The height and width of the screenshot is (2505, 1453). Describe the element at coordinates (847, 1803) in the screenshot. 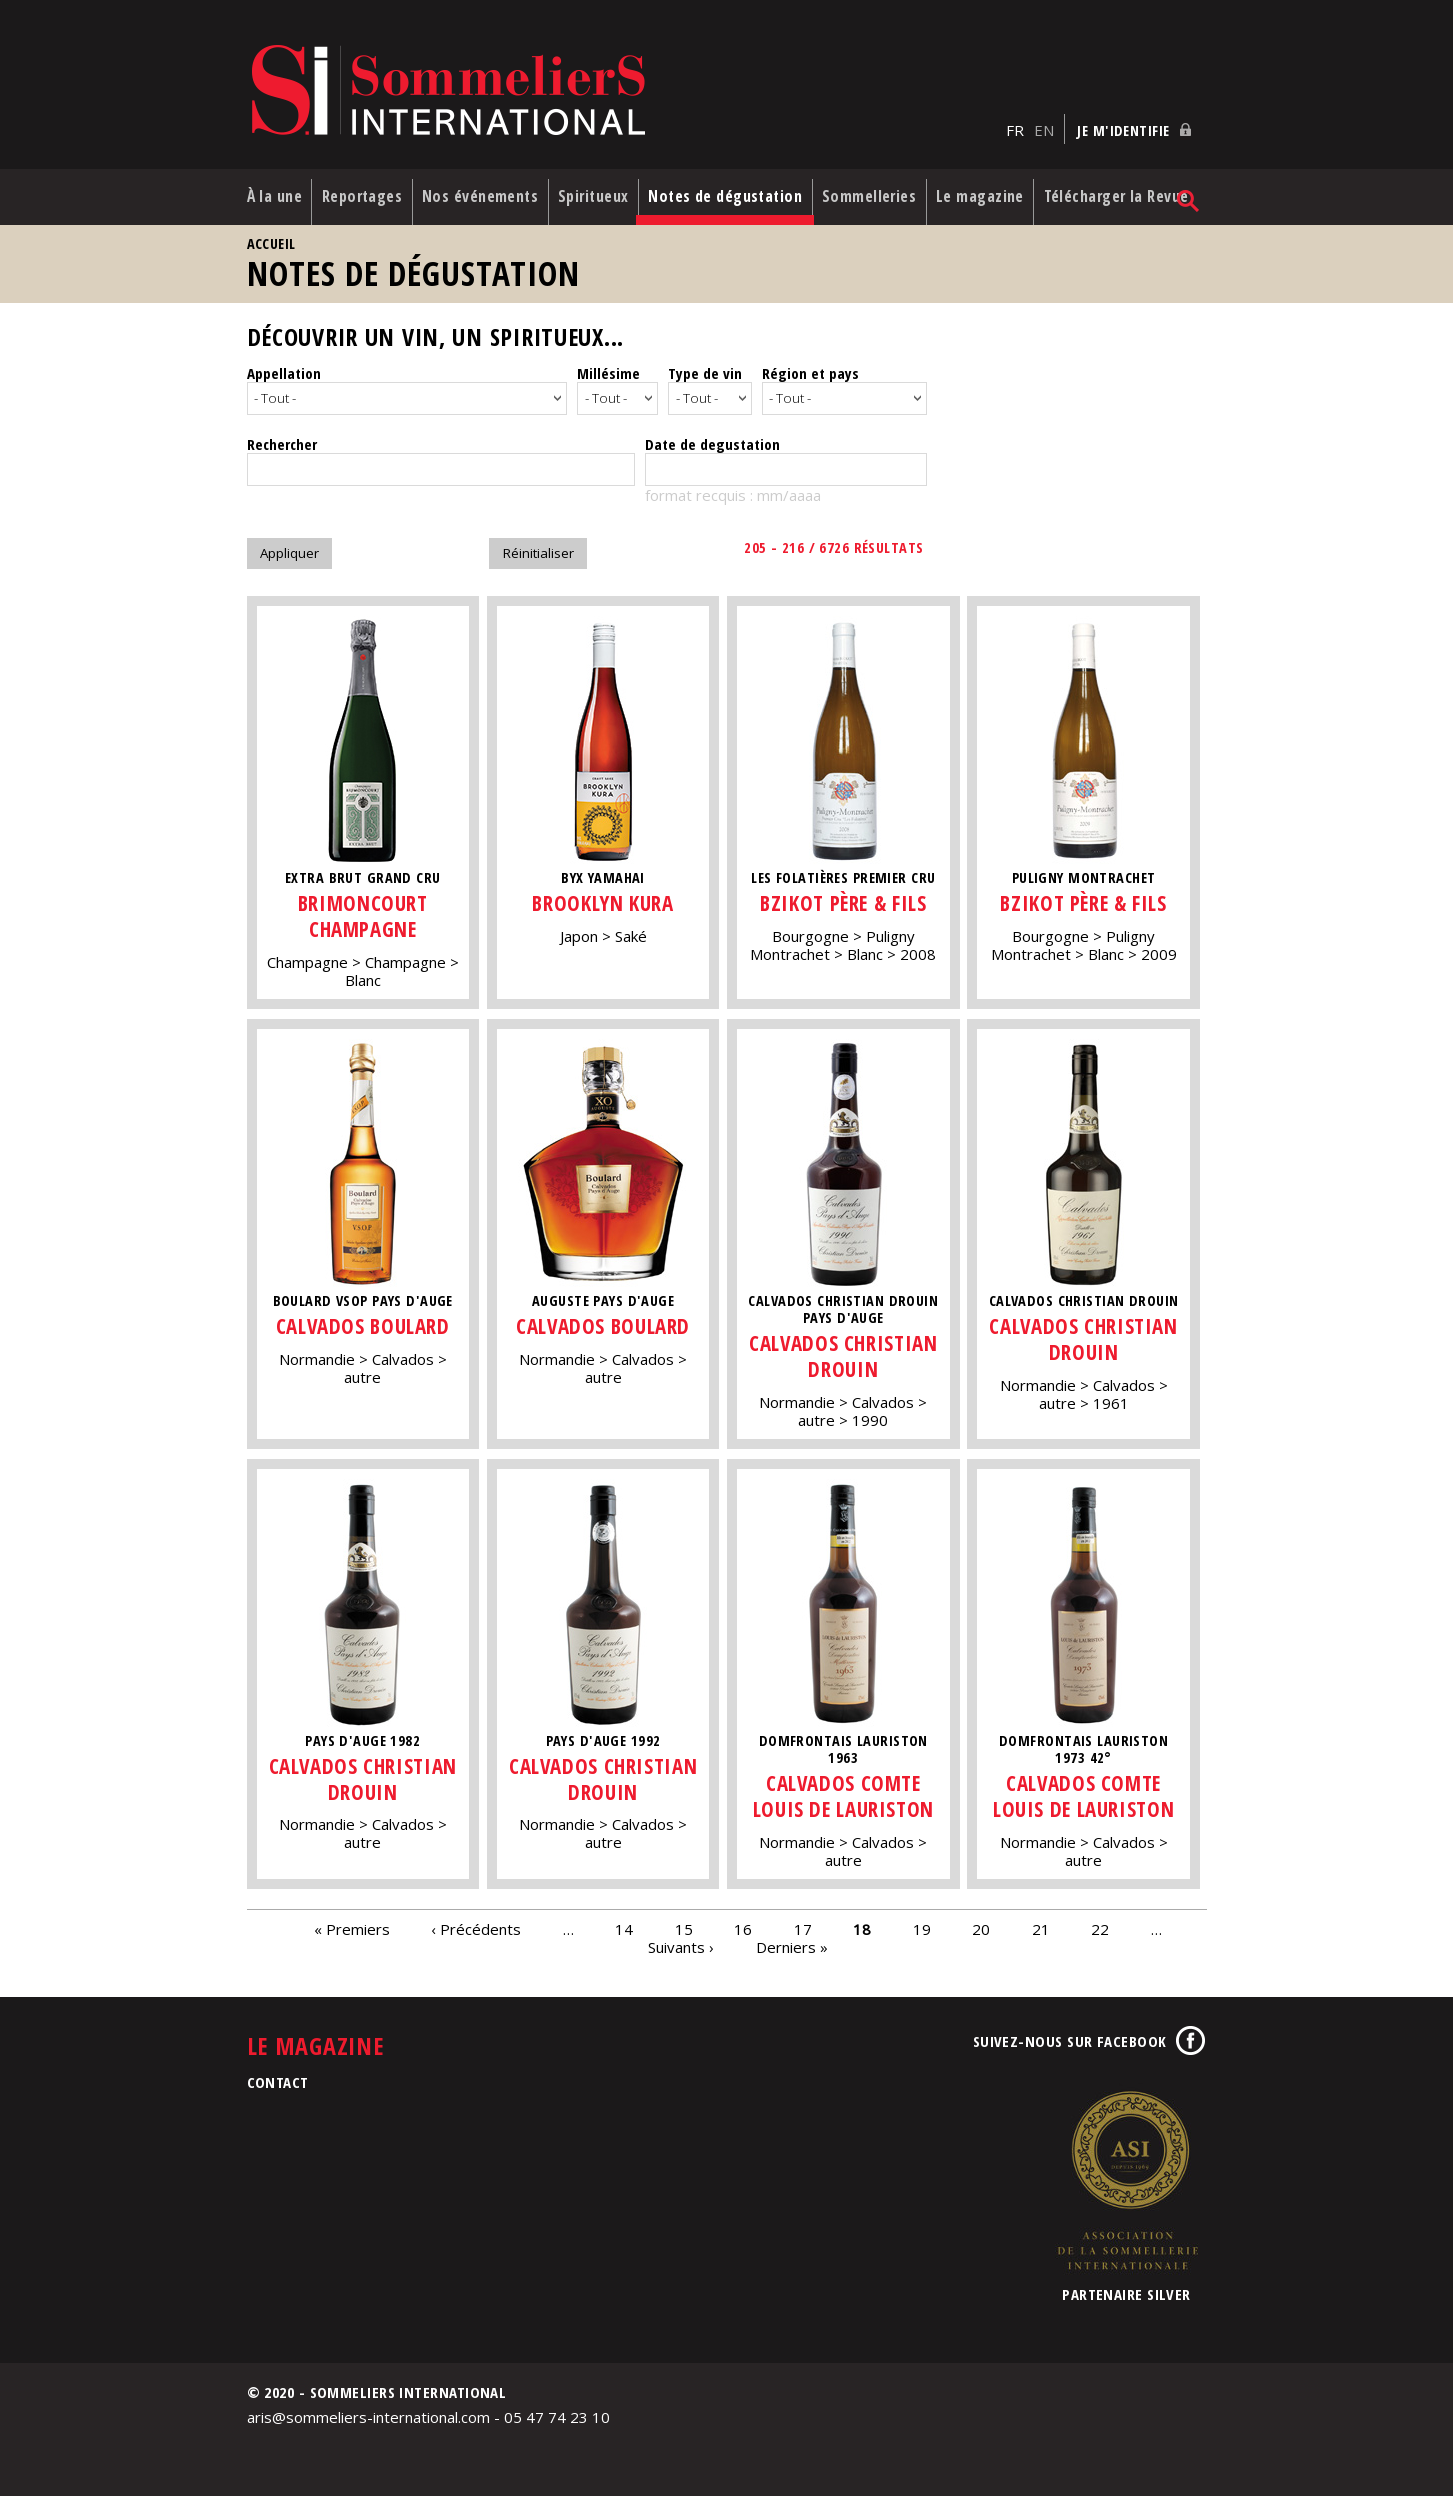

I see `Calvados Comte Louis de Lauriston` at that location.